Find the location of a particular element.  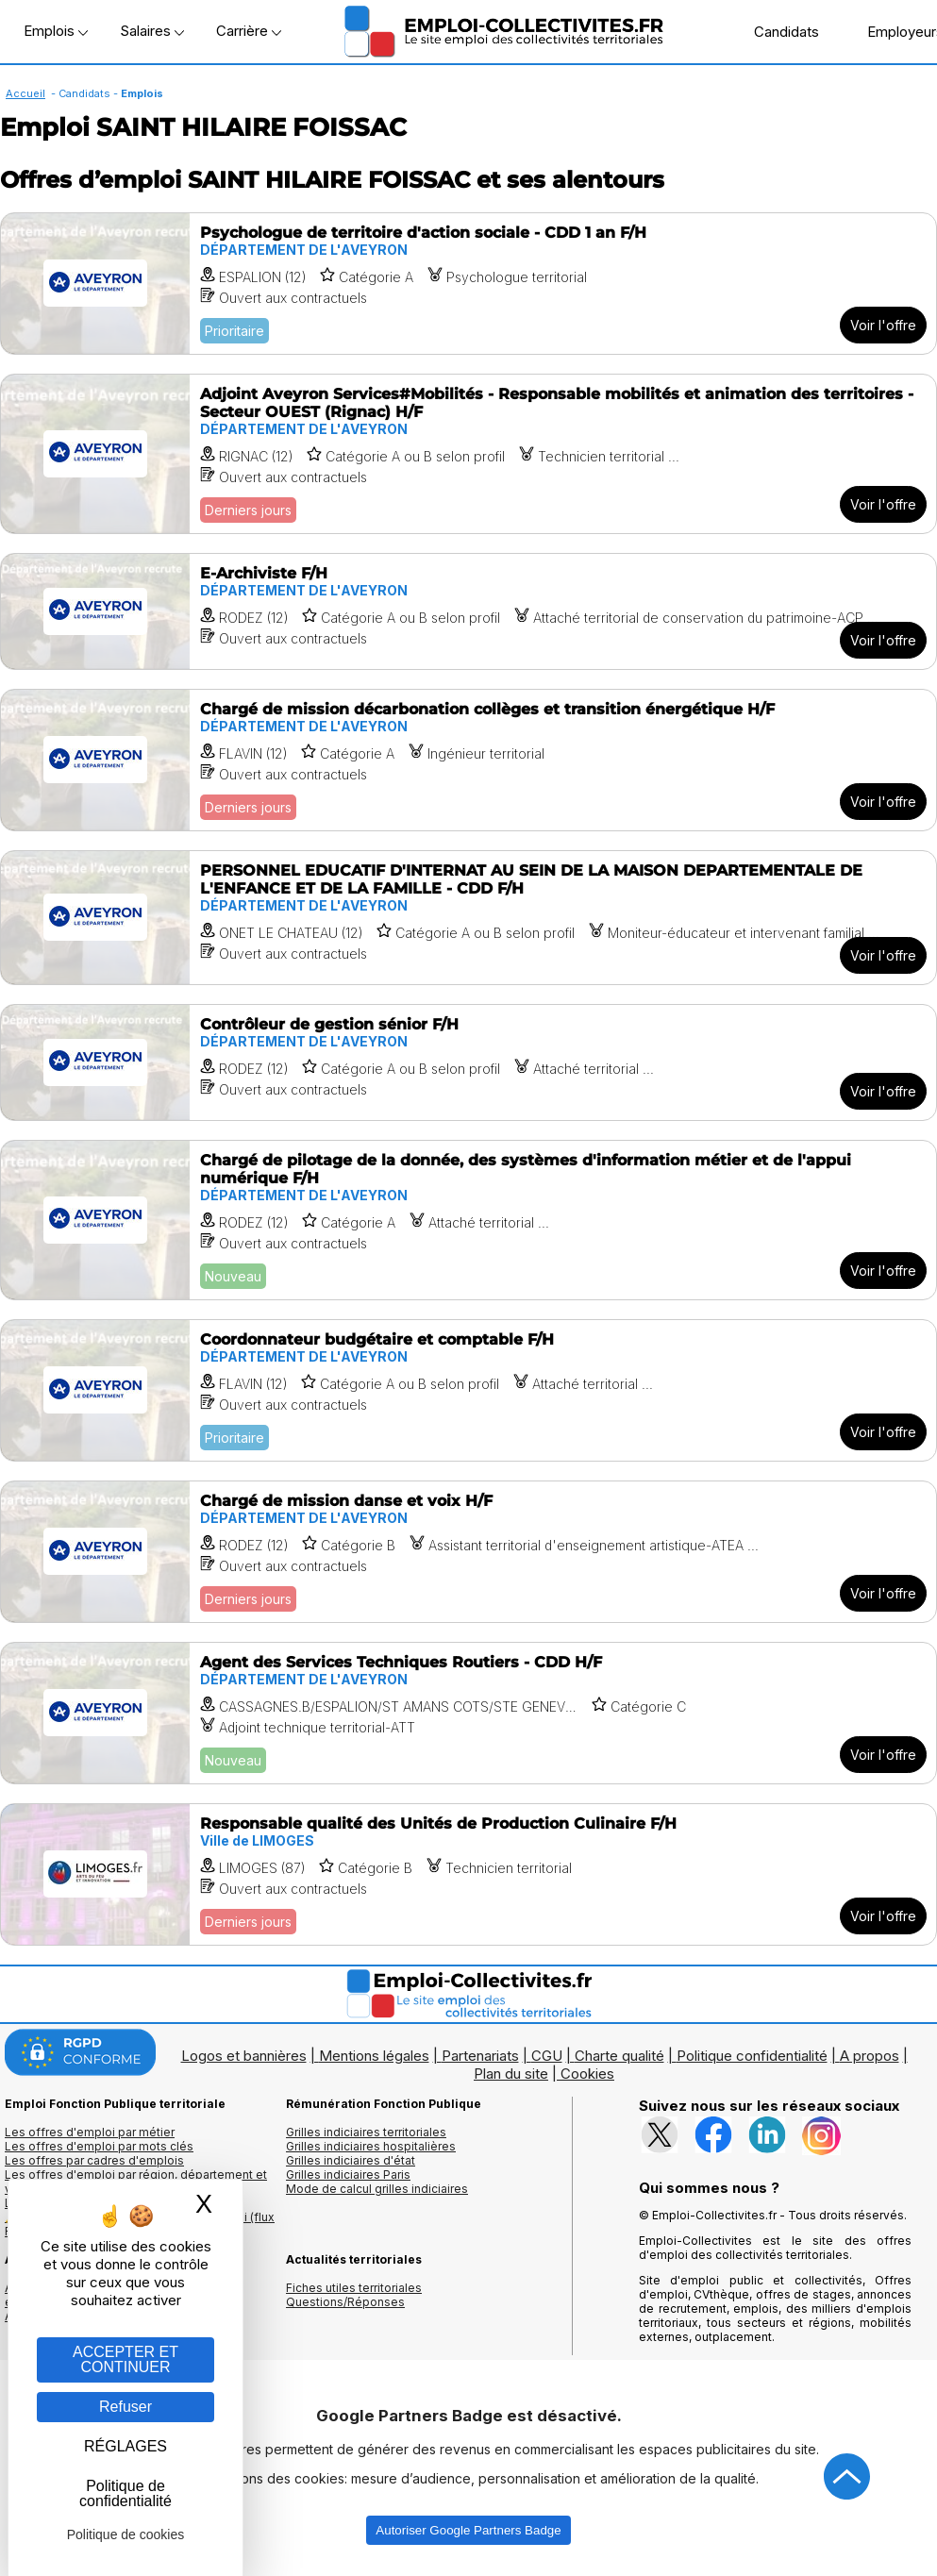

Grilles indiciaires Paris is located at coordinates (348, 2174).